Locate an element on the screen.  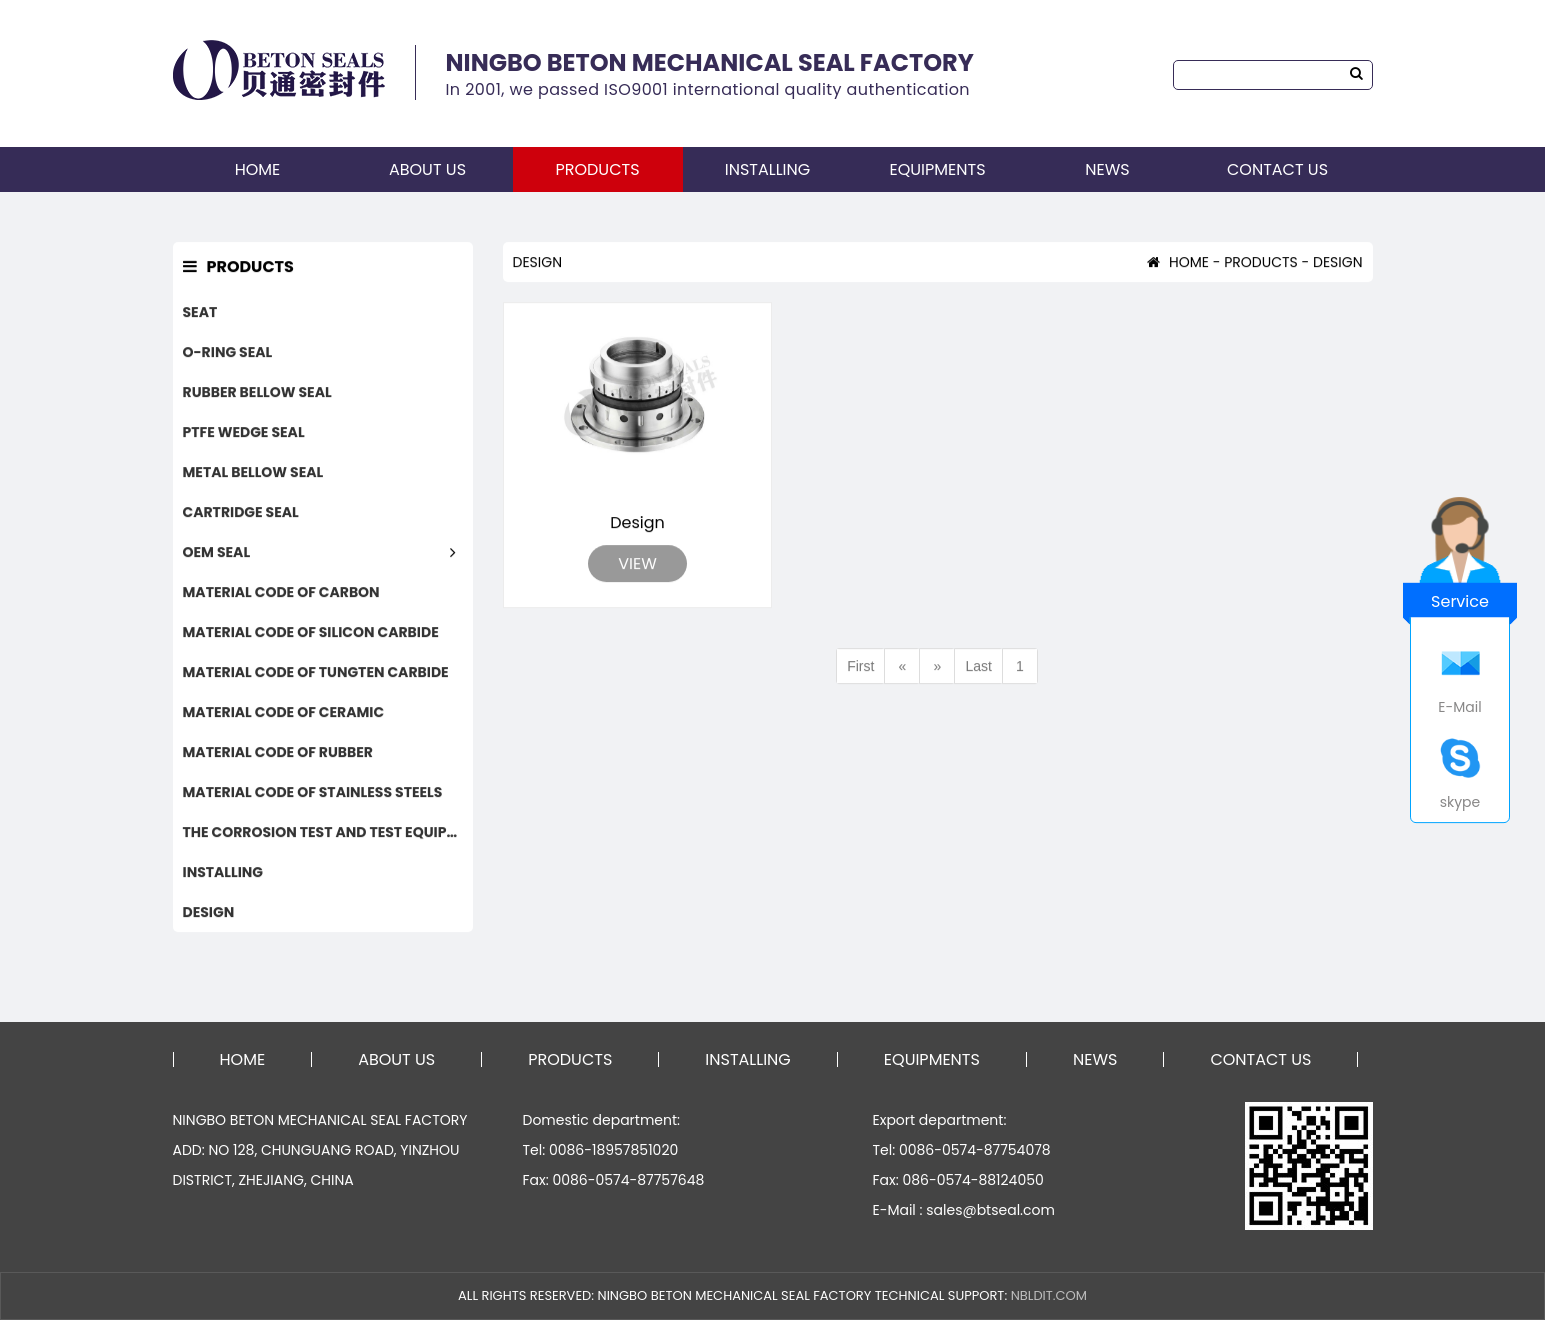
sales@btseal.com is located at coordinates (990, 1210).